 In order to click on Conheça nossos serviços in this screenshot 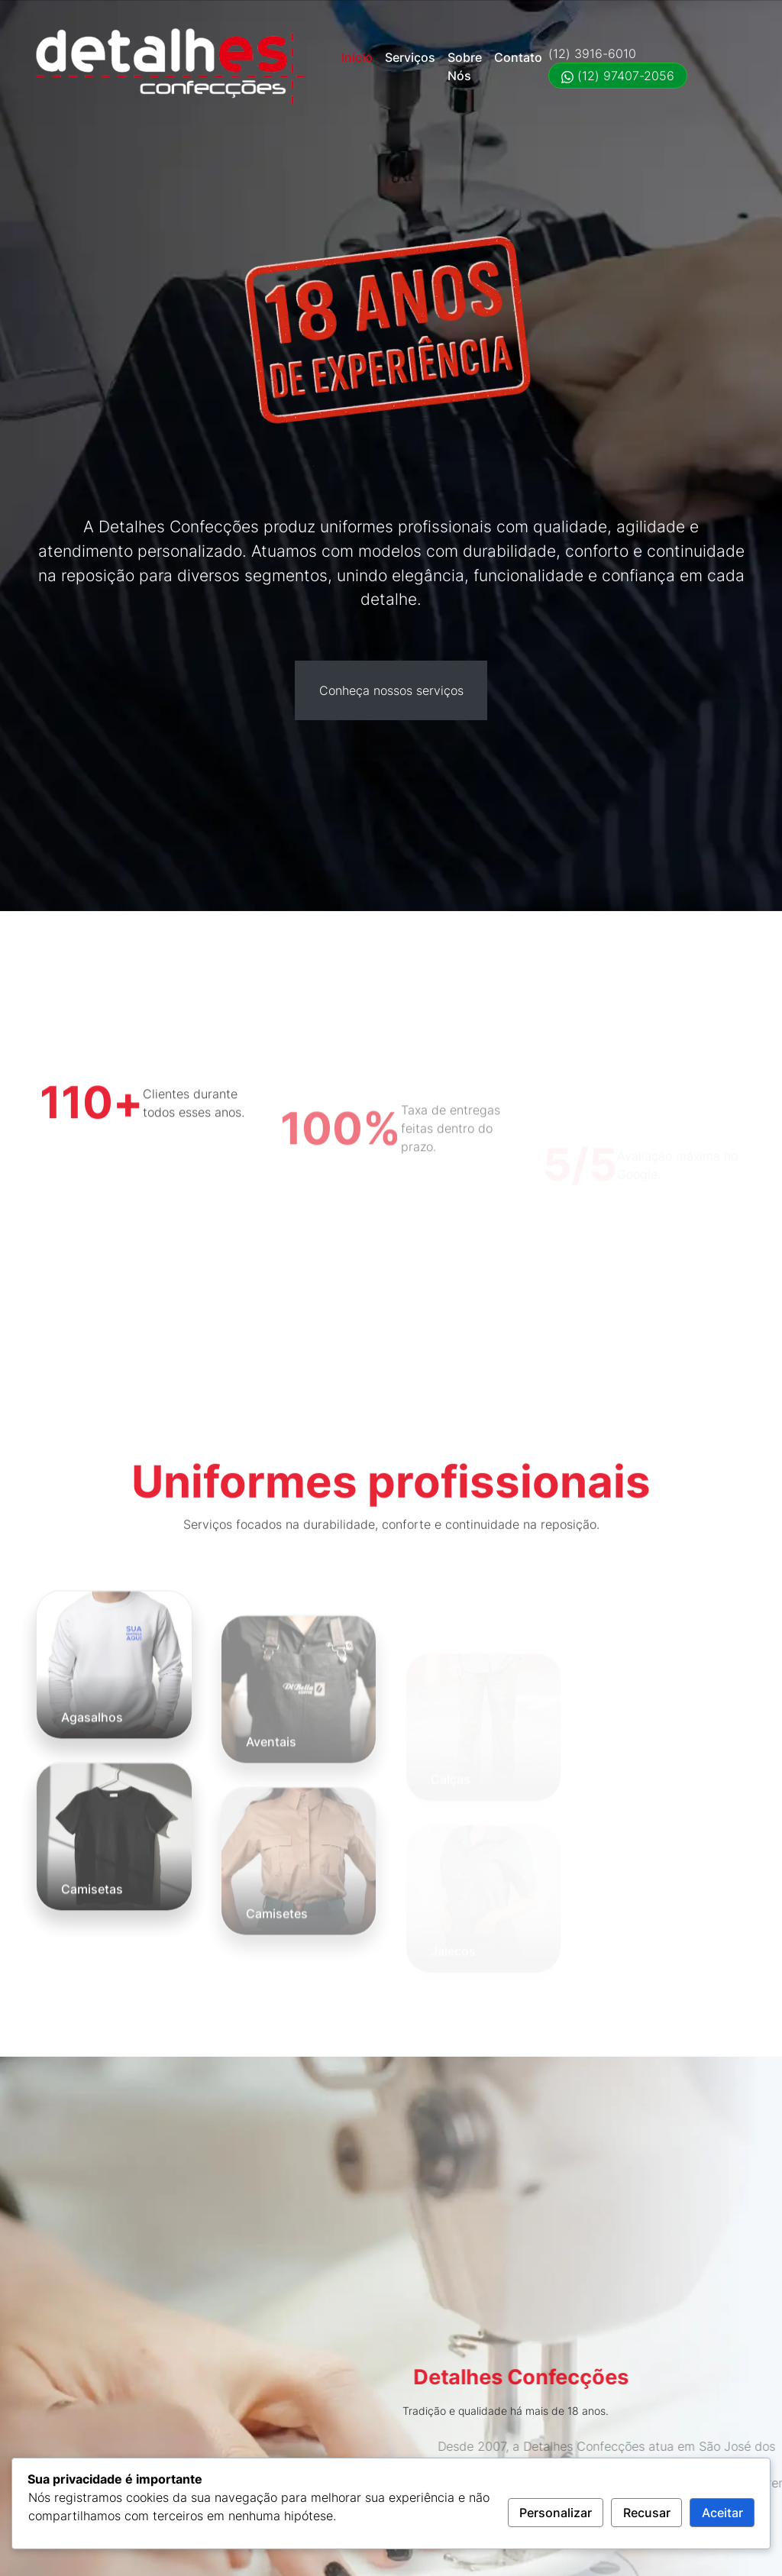, I will do `click(390, 689)`.